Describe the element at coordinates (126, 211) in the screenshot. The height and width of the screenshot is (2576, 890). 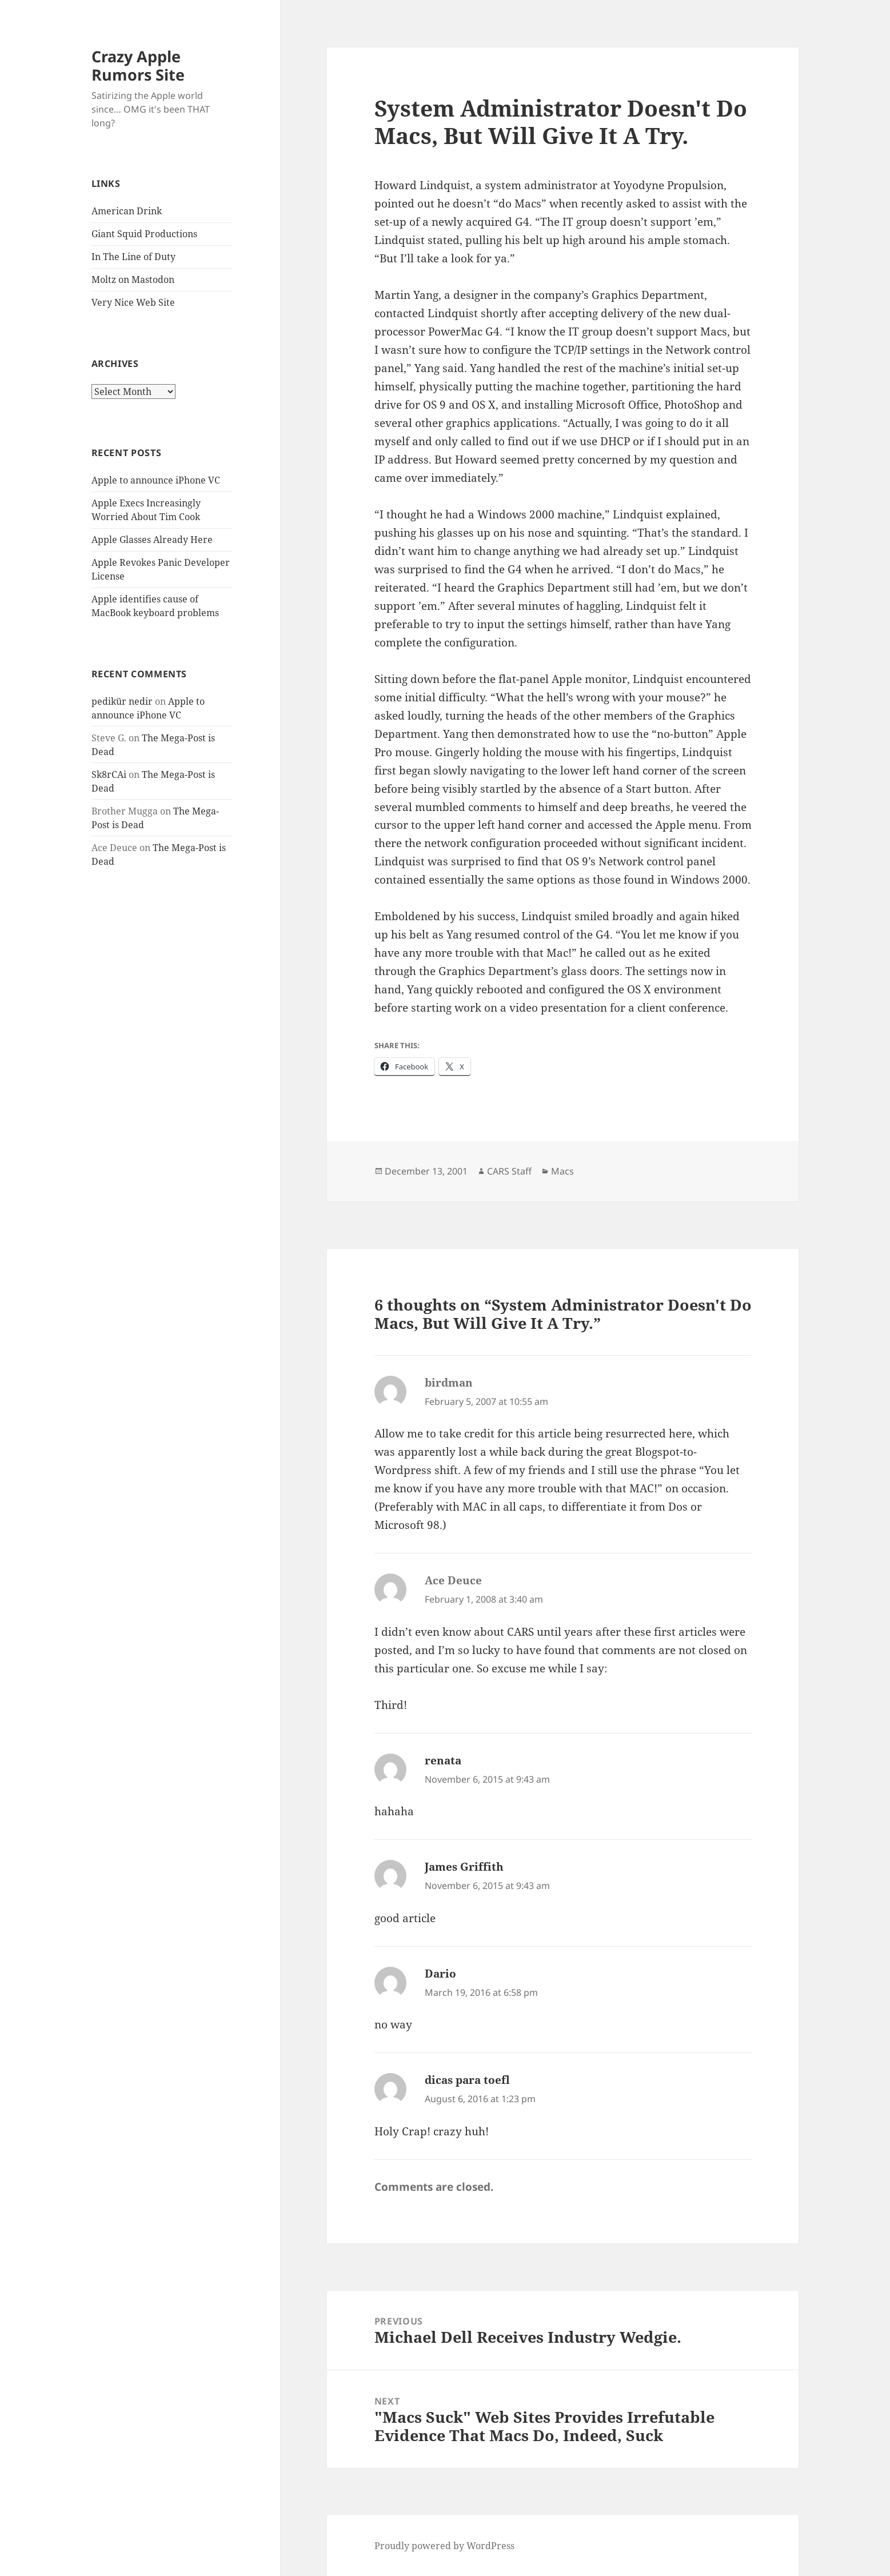
I see `American Drink` at that location.